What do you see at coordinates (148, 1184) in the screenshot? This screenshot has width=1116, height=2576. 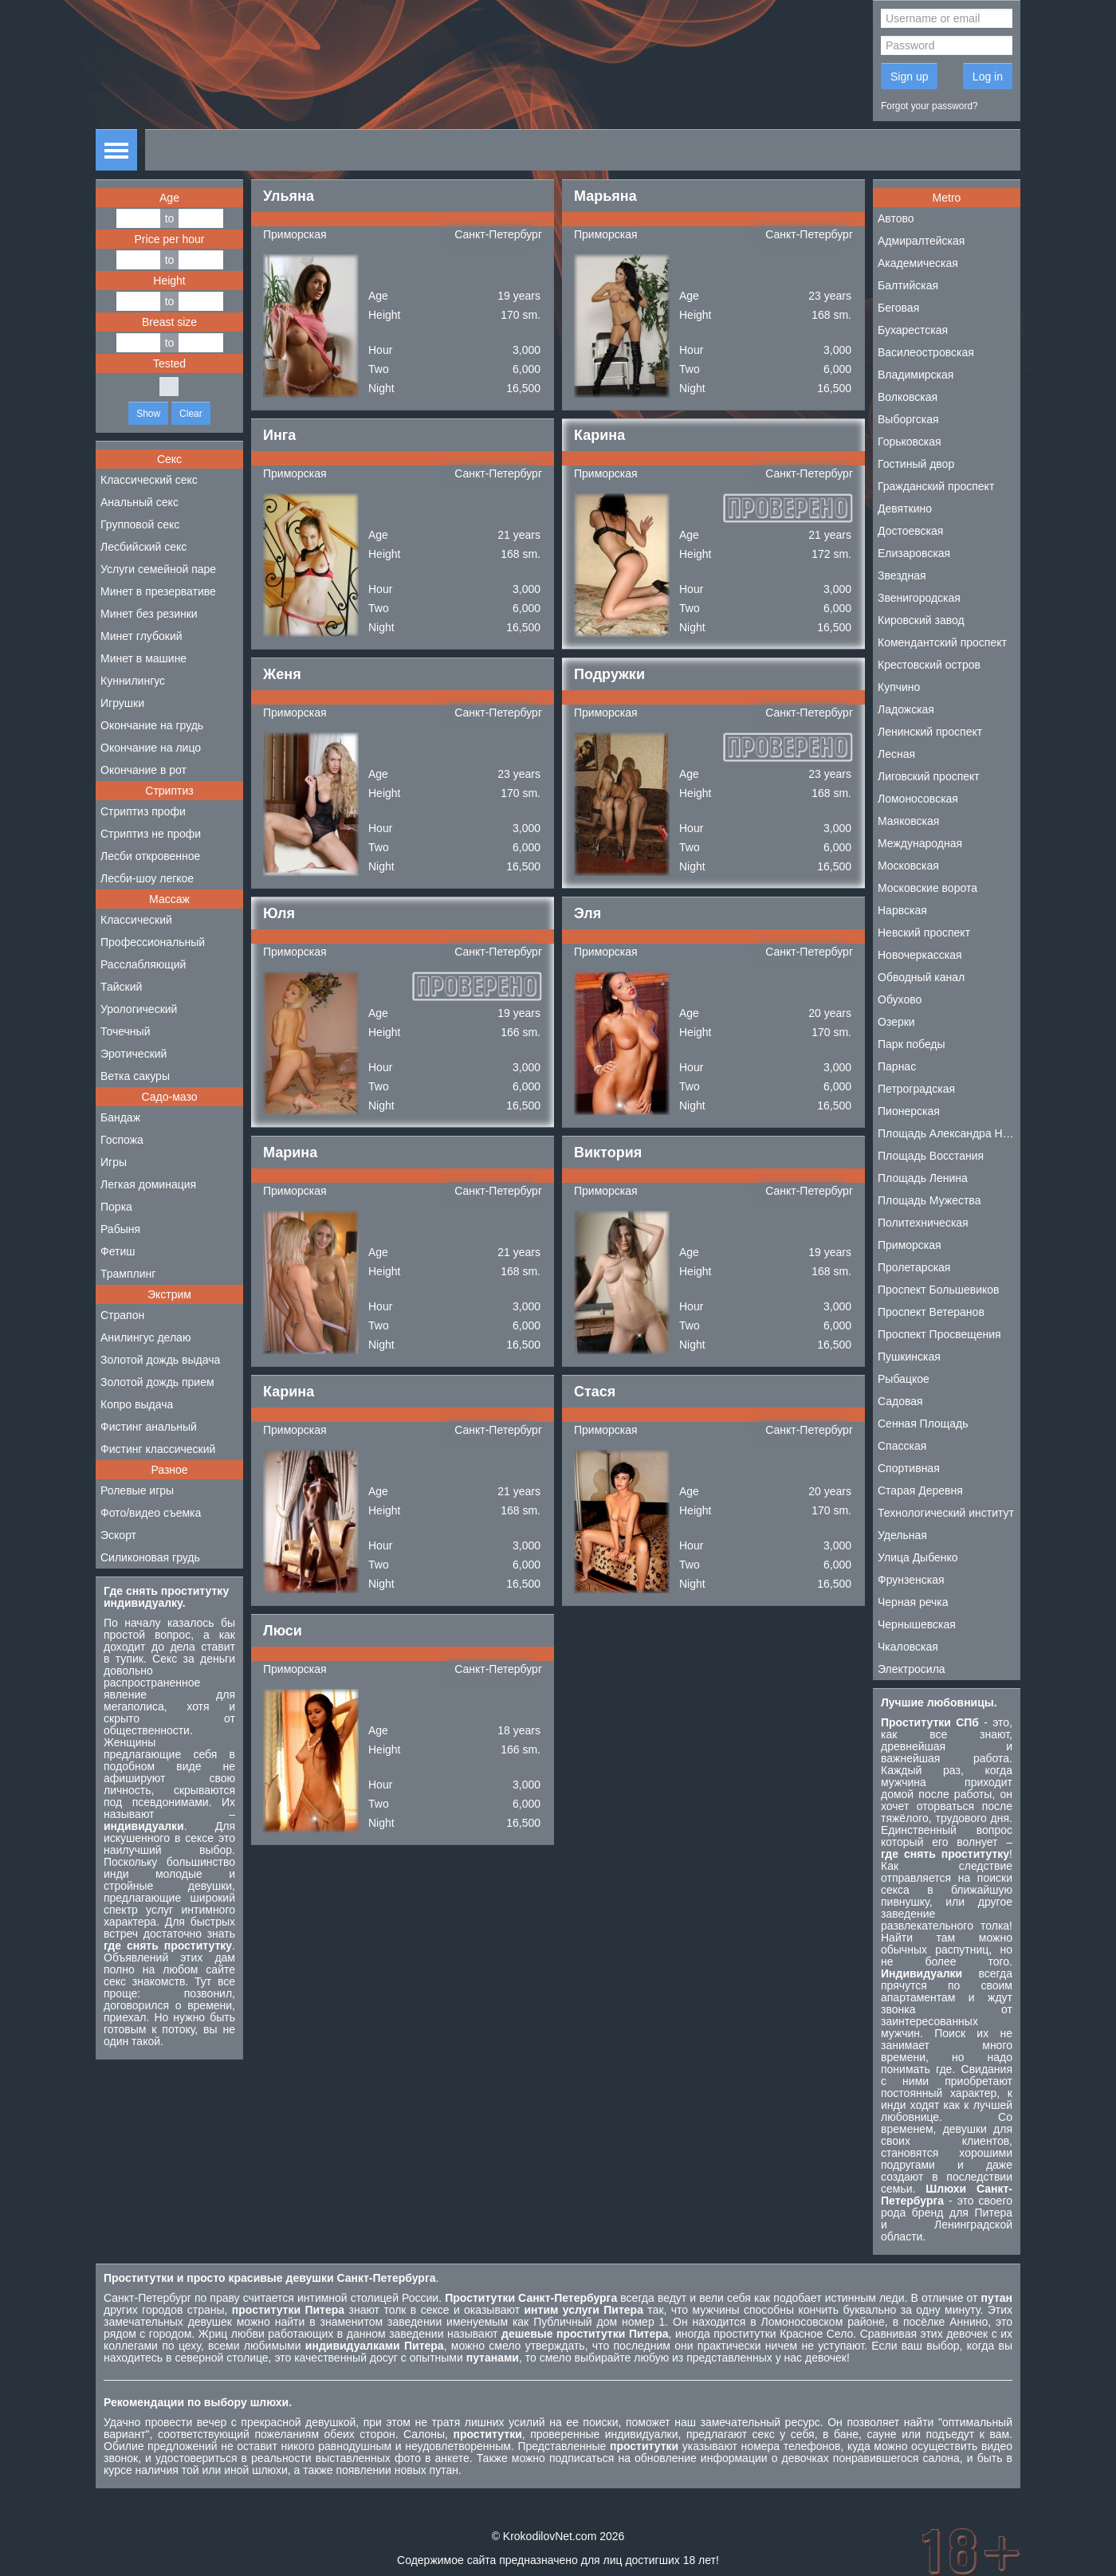 I see `Легкая доминация` at bounding box center [148, 1184].